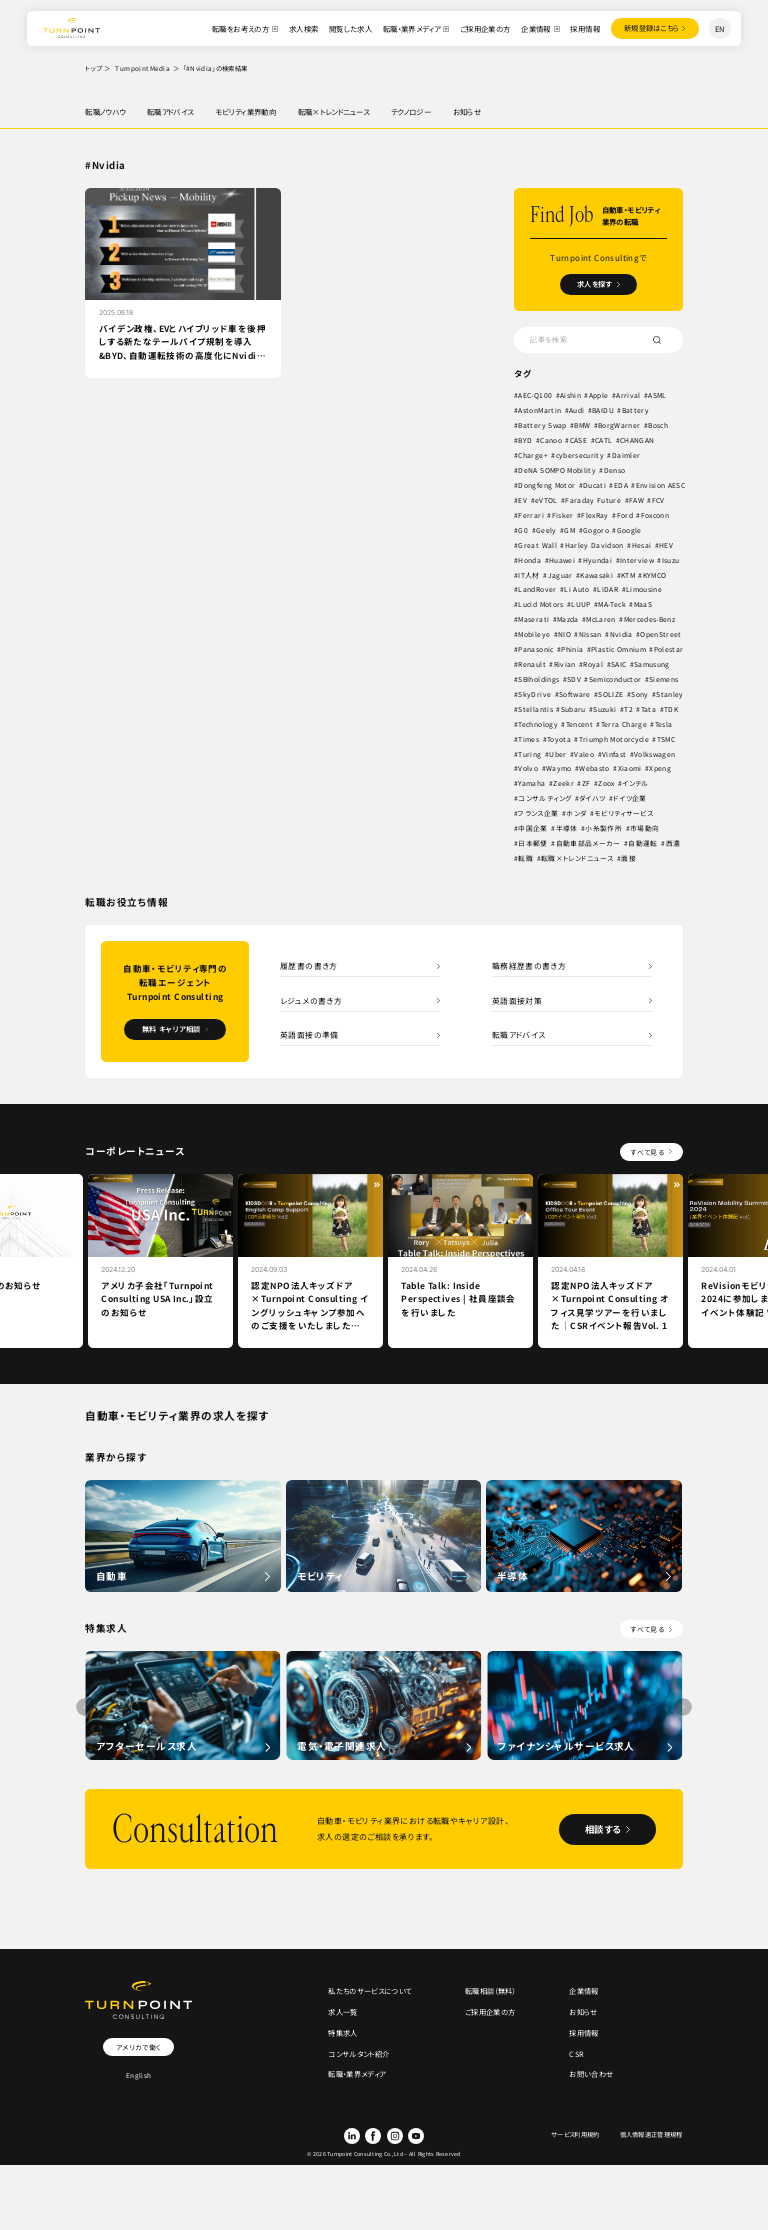 The height and width of the screenshot is (2230, 768). I want to click on Great Wall, so click(538, 545).